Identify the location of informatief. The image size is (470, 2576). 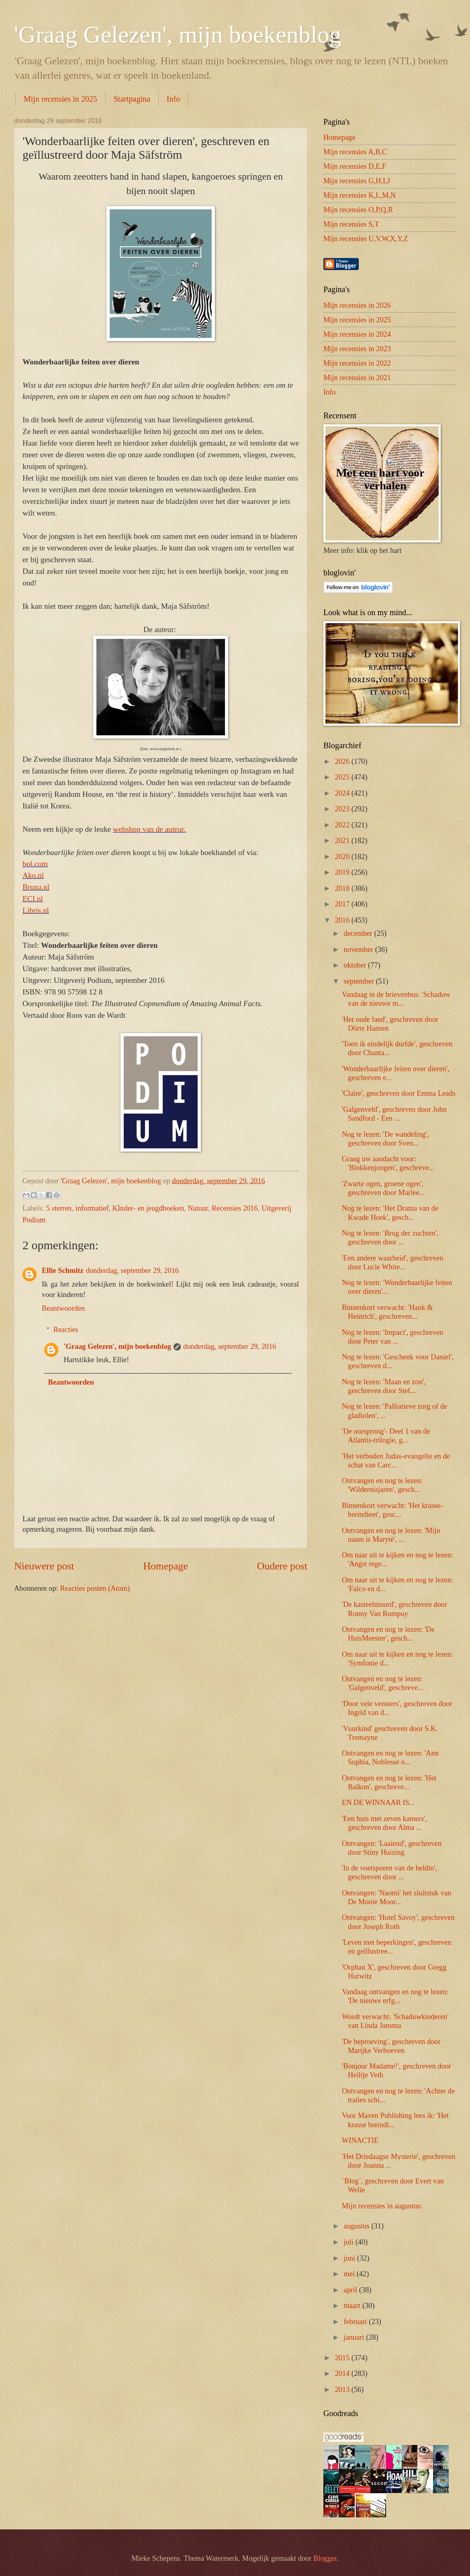
(92, 1208).